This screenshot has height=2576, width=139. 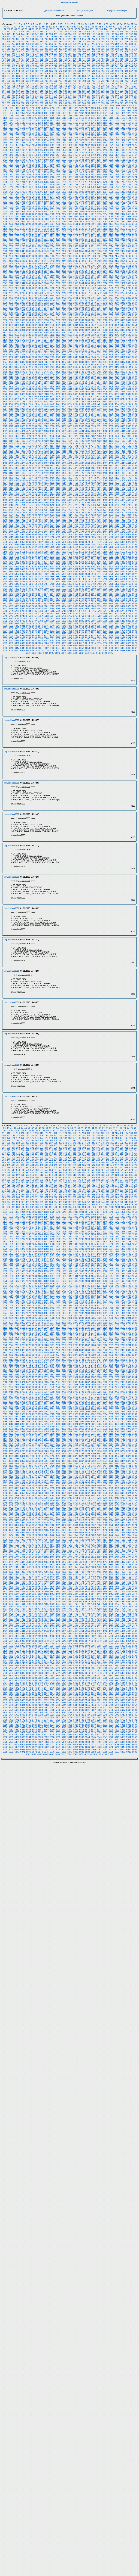 I want to click on 4926, so click(x=52, y=527).